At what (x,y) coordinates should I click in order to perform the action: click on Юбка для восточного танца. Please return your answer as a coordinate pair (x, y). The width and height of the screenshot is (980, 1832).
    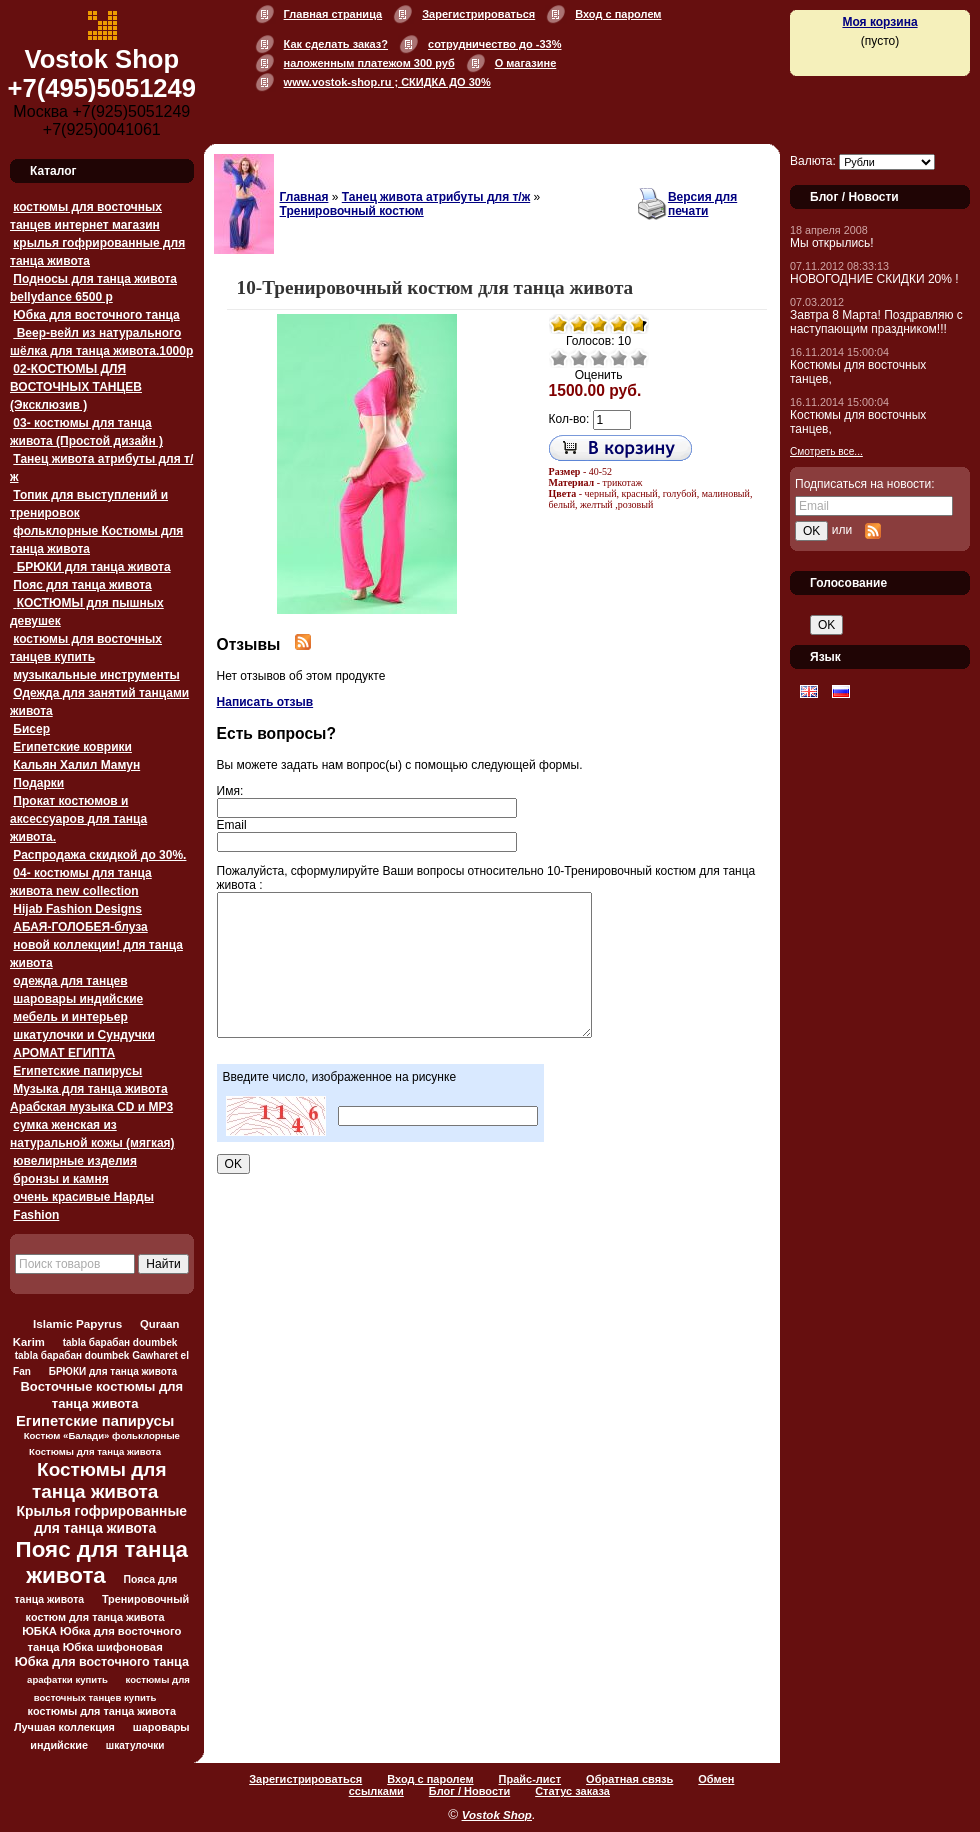
    Looking at the image, I should click on (96, 315).